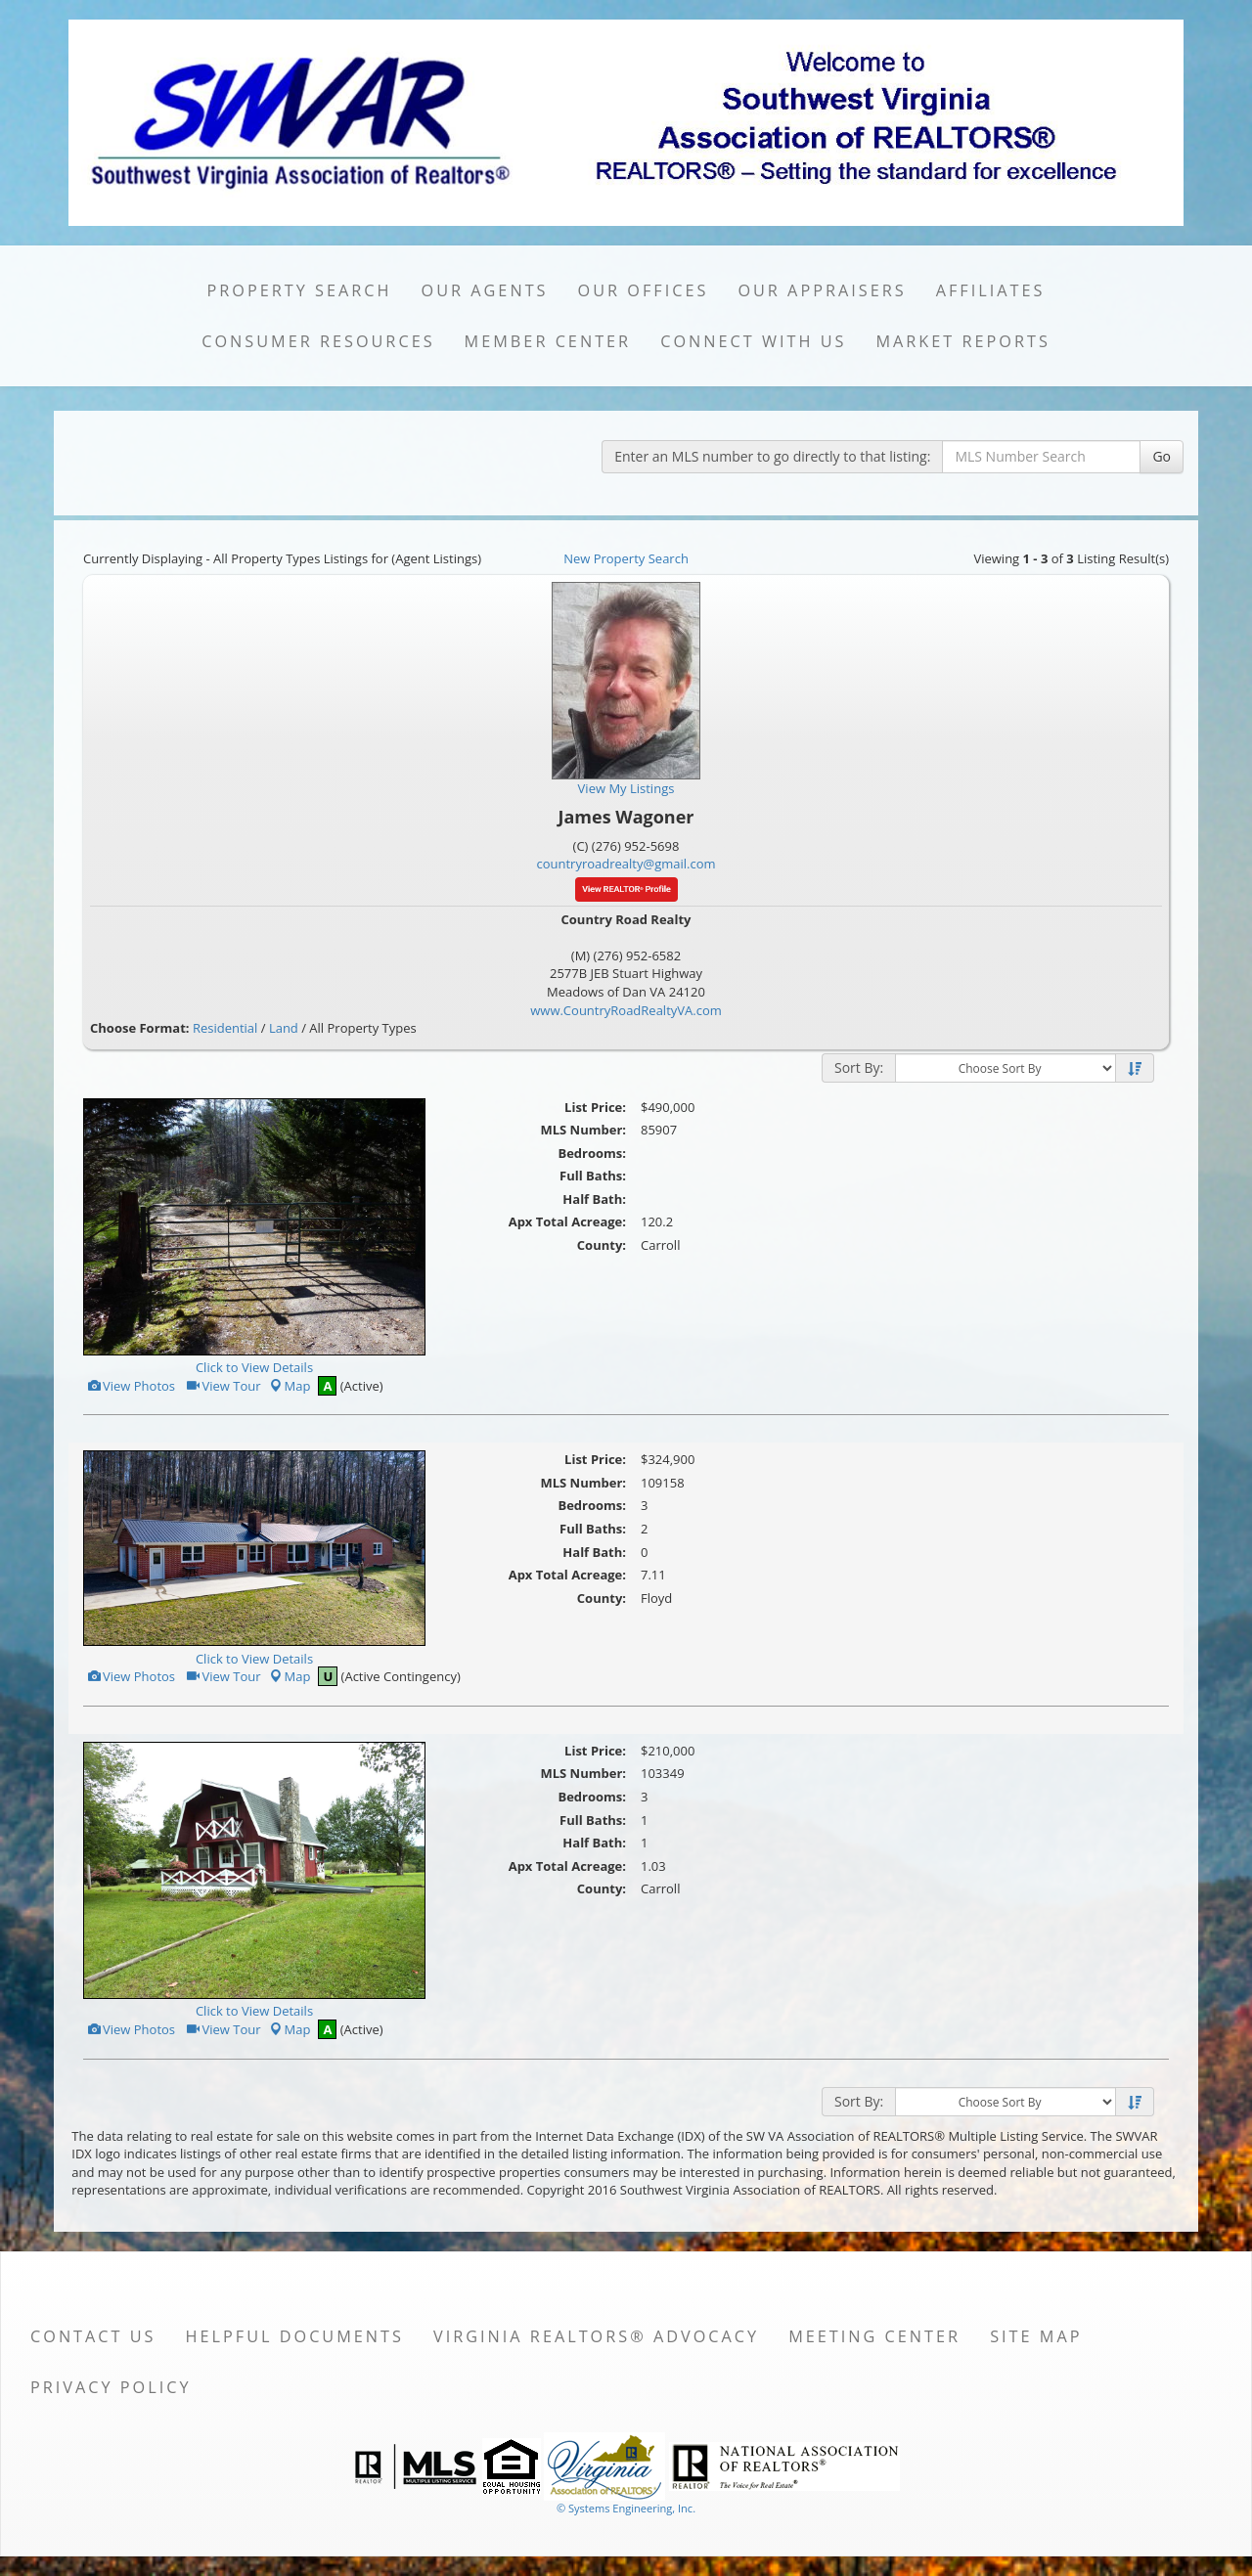 The width and height of the screenshot is (1252, 2576). What do you see at coordinates (962, 341) in the screenshot?
I see `Market Reports` at bounding box center [962, 341].